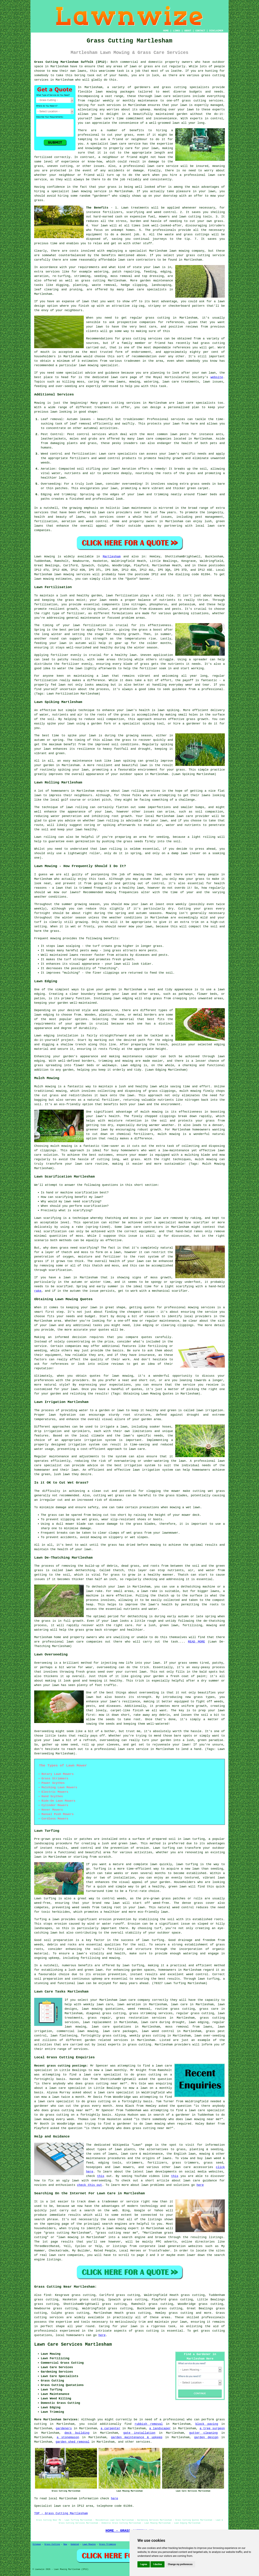 This screenshot has height=2576, width=259. I want to click on I agree [button], so click(143, 2564).